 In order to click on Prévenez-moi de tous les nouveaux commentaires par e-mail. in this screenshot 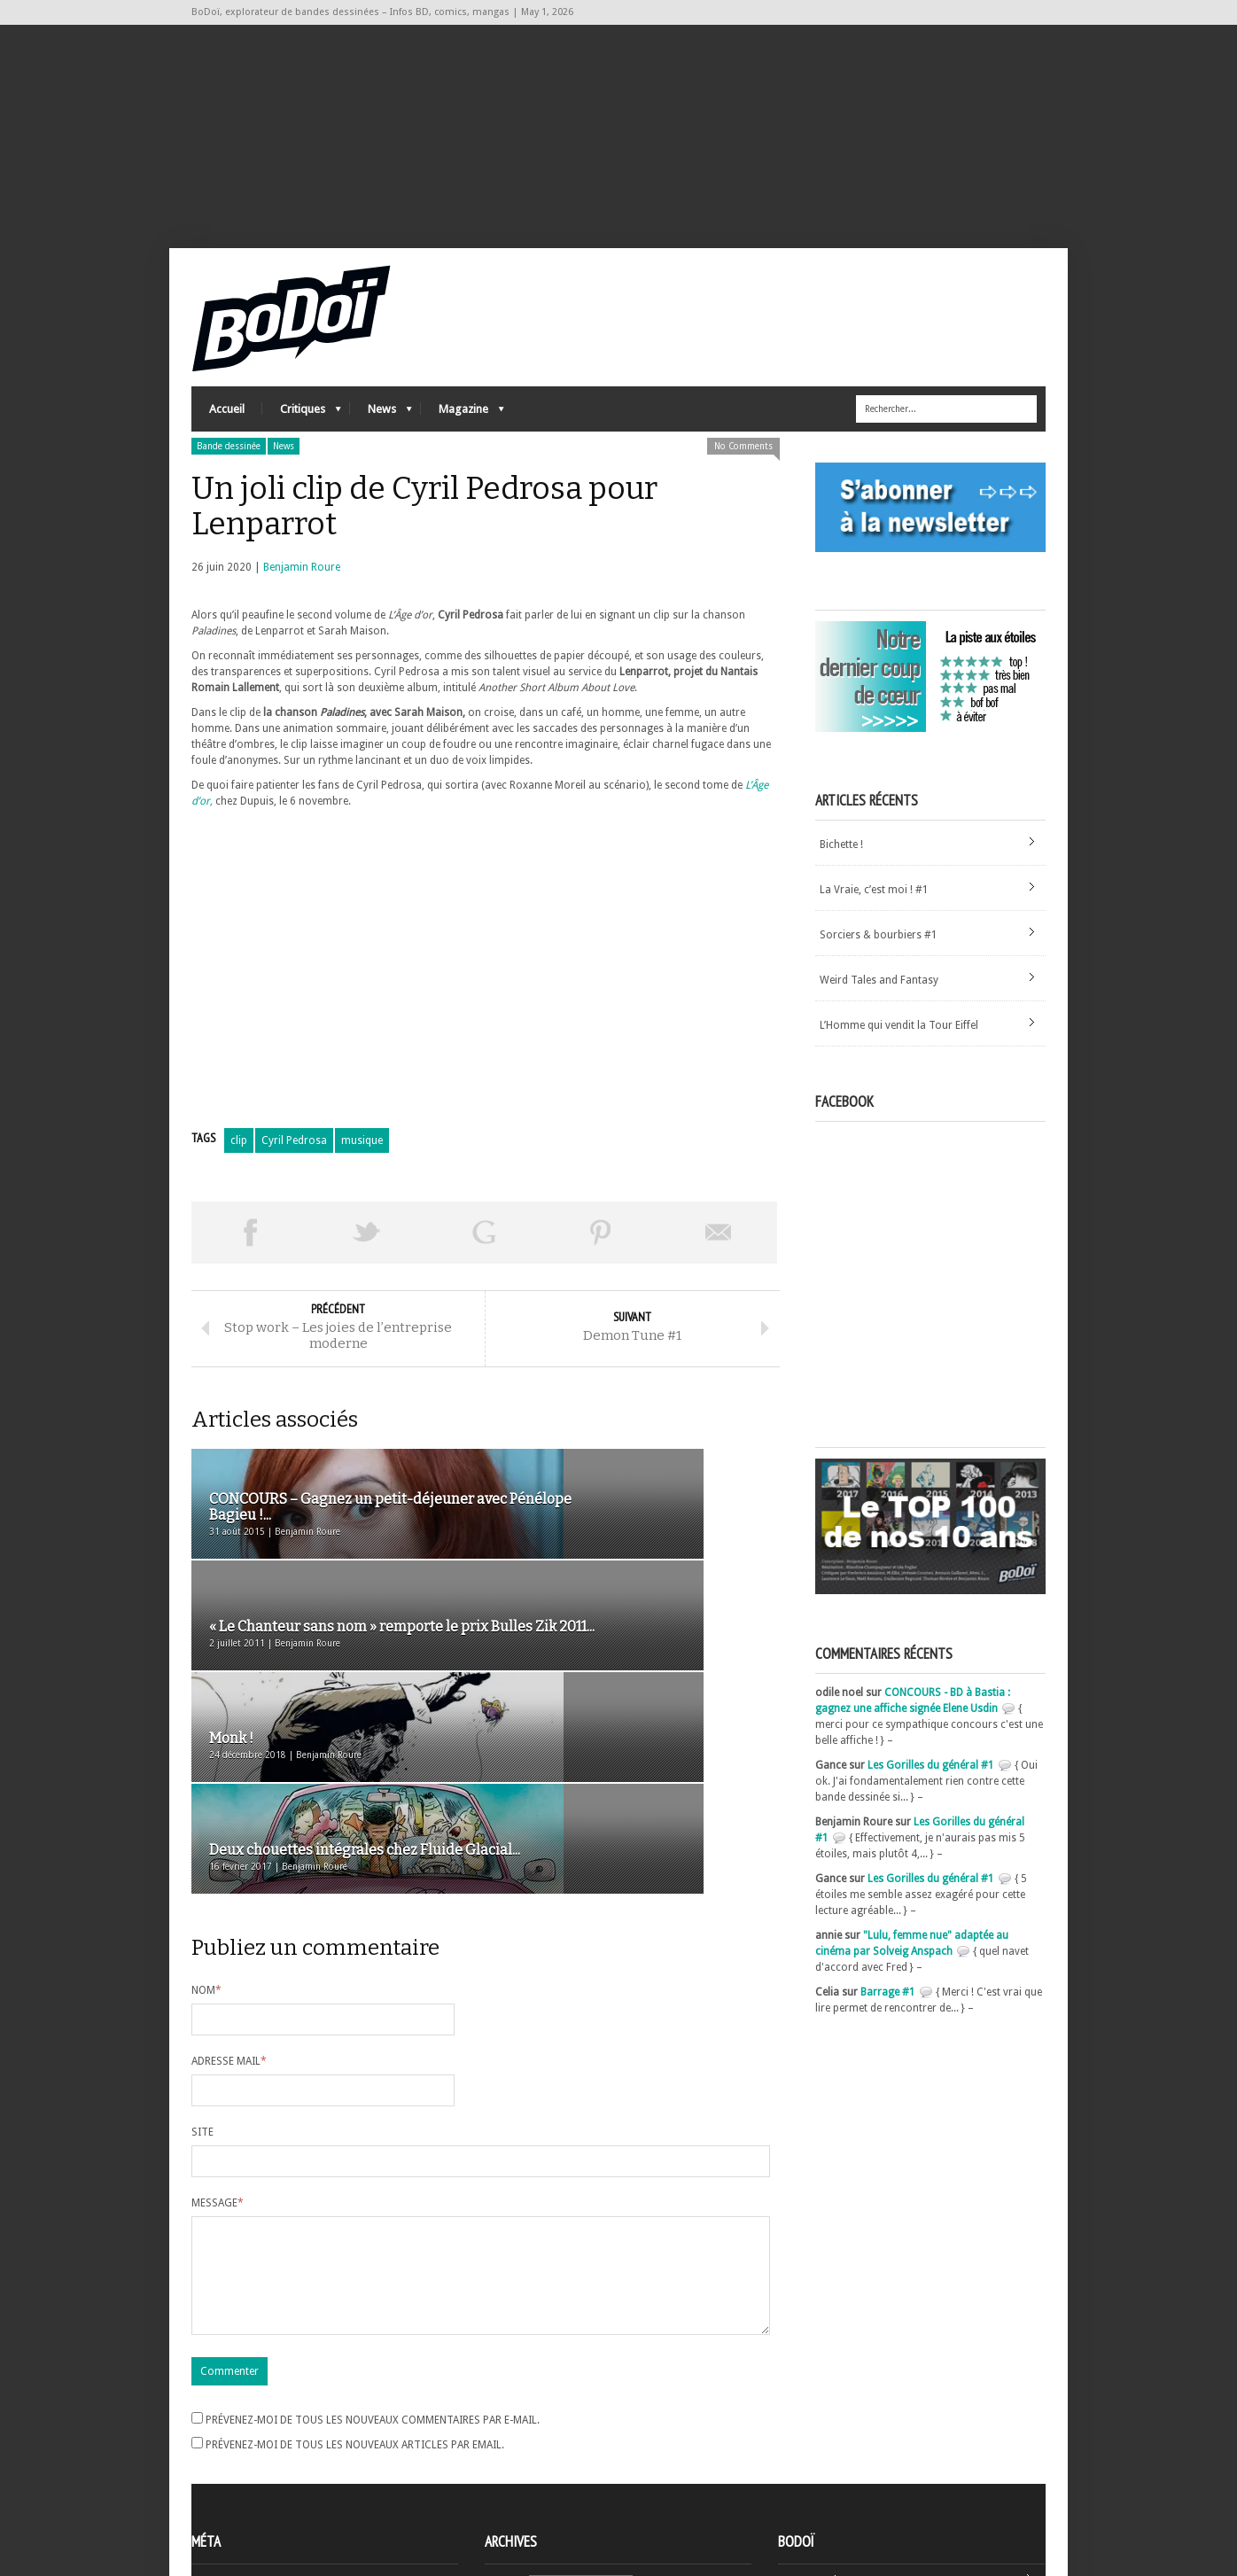, I will do `click(373, 2270)`.